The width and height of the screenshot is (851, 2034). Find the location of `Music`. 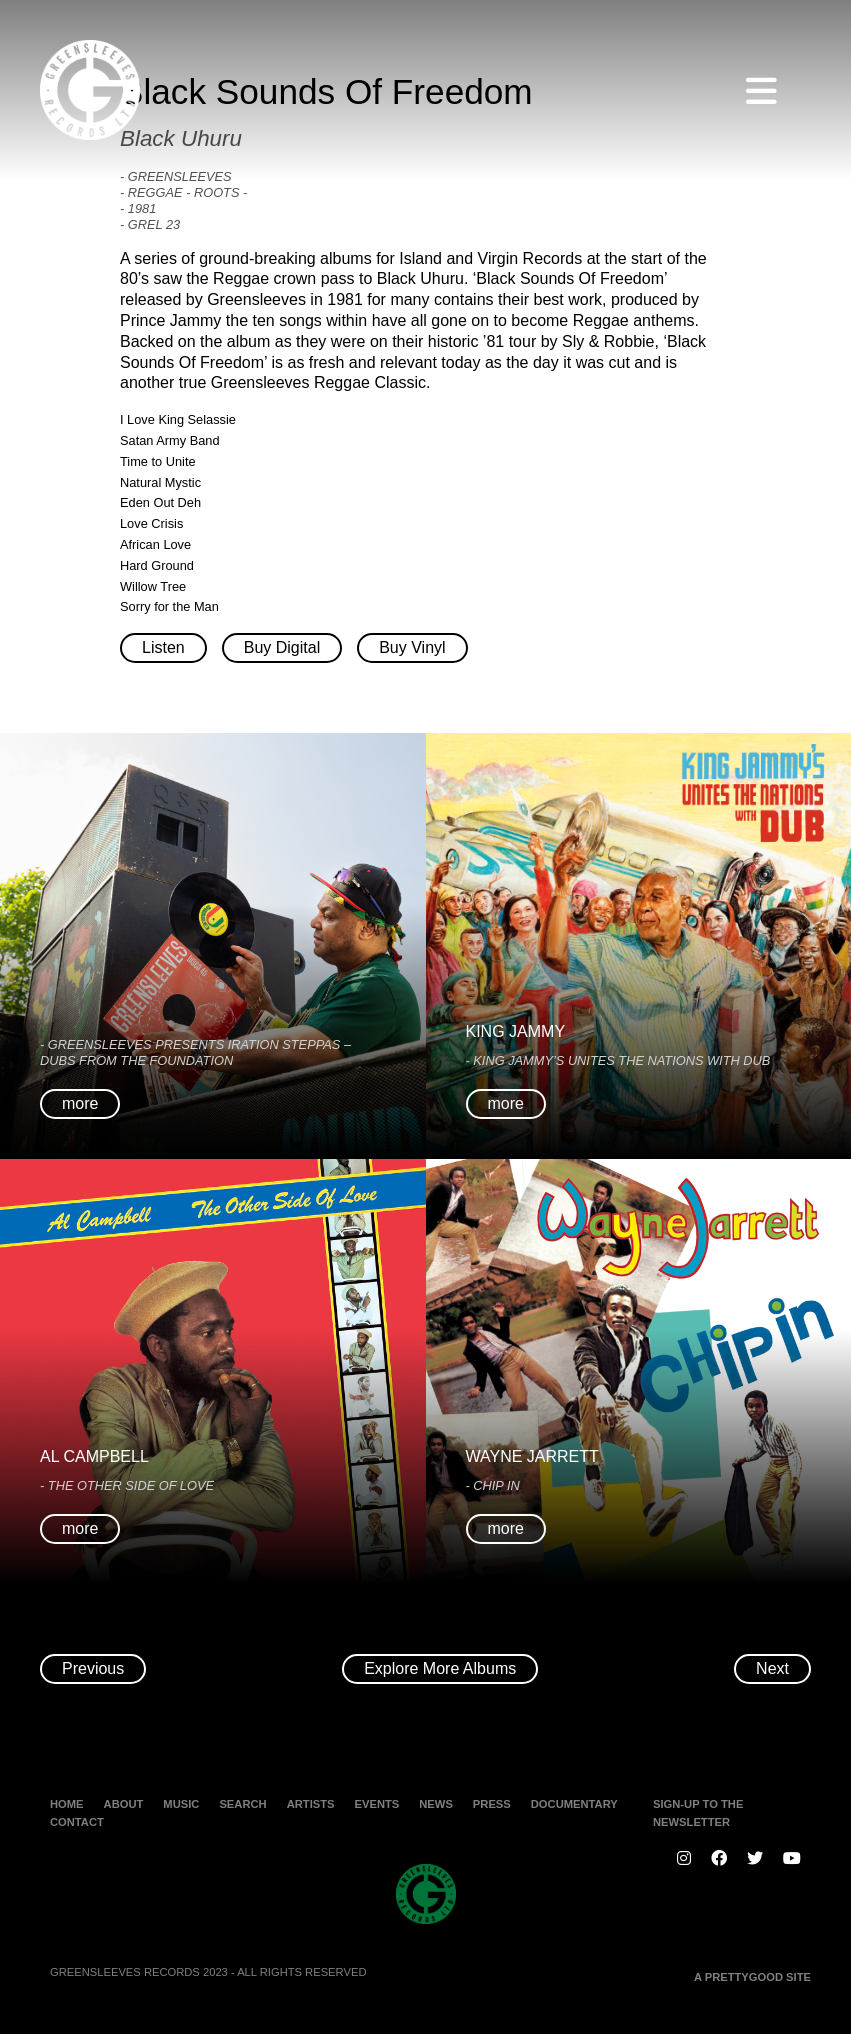

Music is located at coordinates (181, 1804).